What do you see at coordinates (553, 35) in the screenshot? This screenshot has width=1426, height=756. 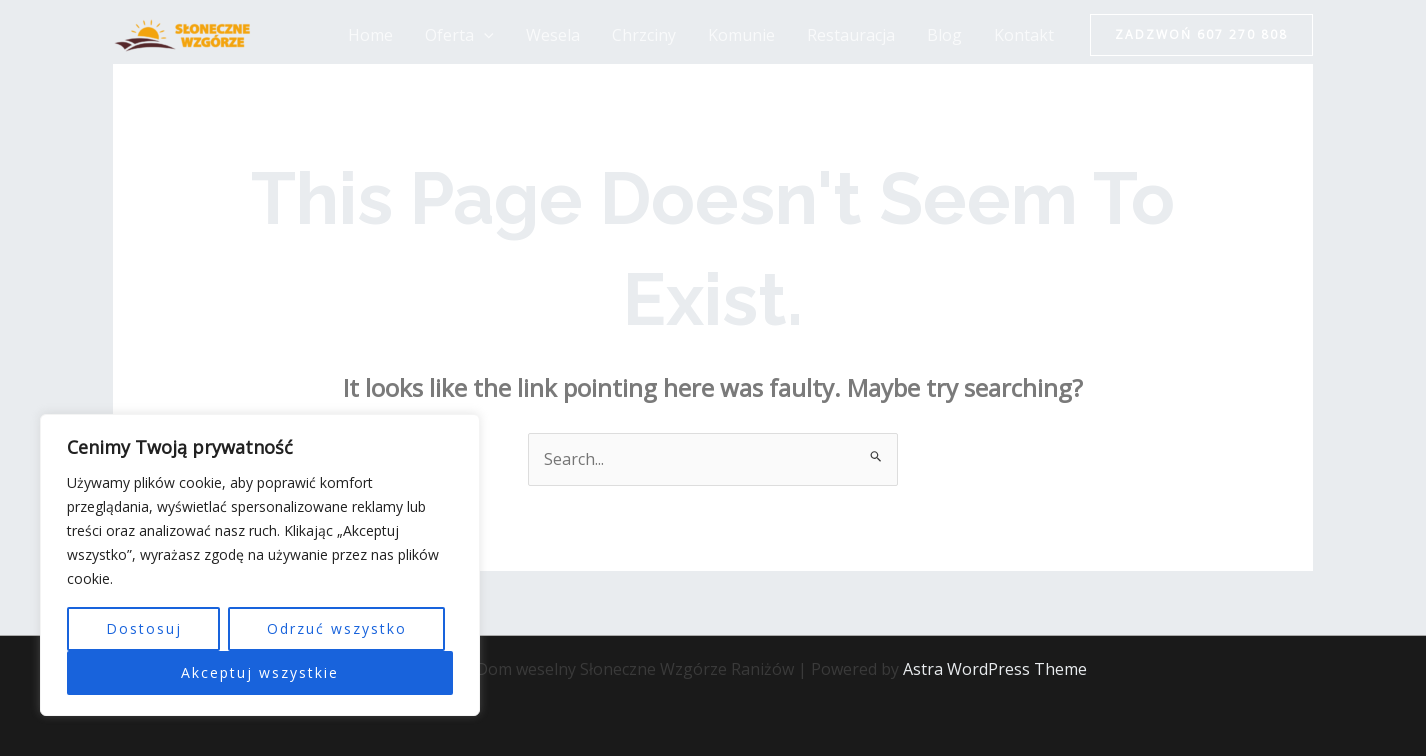 I see `Wesela` at bounding box center [553, 35].